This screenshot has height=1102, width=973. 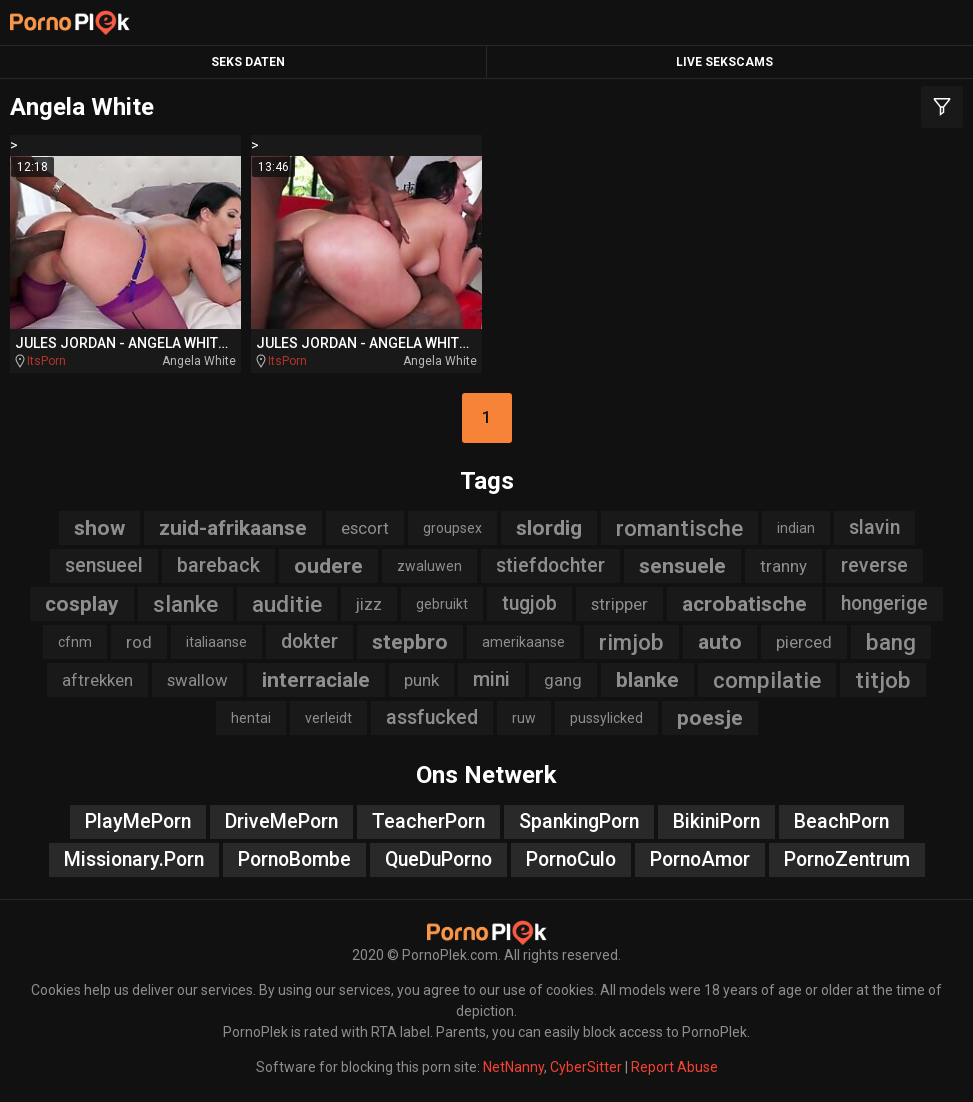 What do you see at coordinates (452, 528) in the screenshot?
I see `groupsex` at bounding box center [452, 528].